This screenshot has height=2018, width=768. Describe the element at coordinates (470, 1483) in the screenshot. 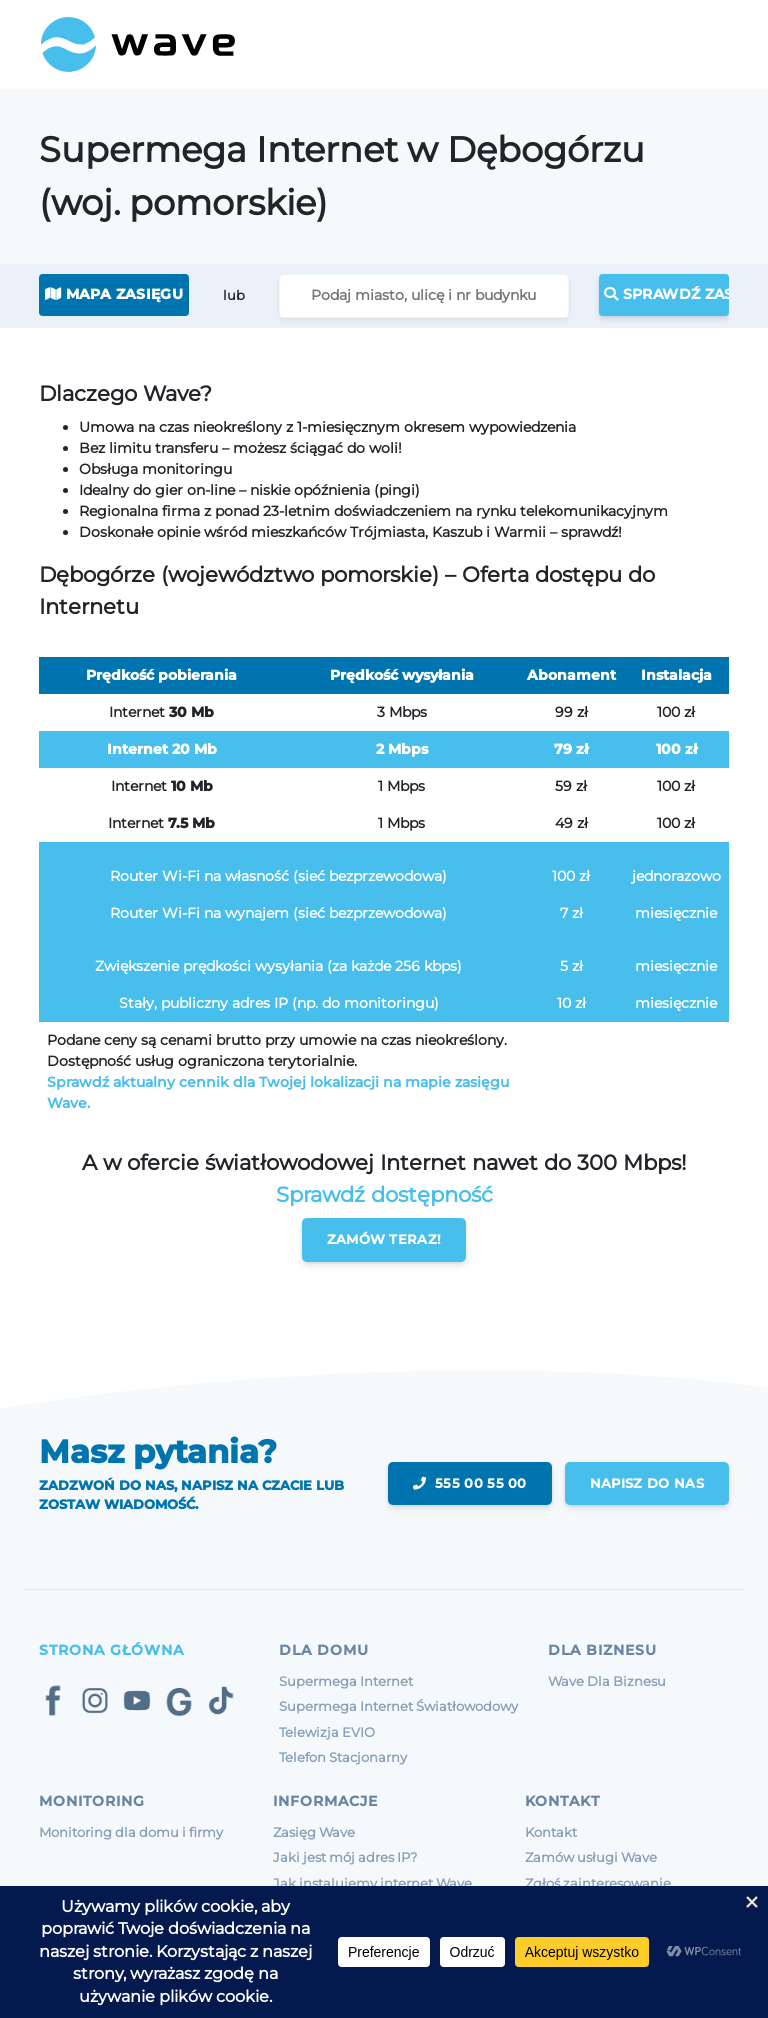

I see `555 00 55 00` at that location.